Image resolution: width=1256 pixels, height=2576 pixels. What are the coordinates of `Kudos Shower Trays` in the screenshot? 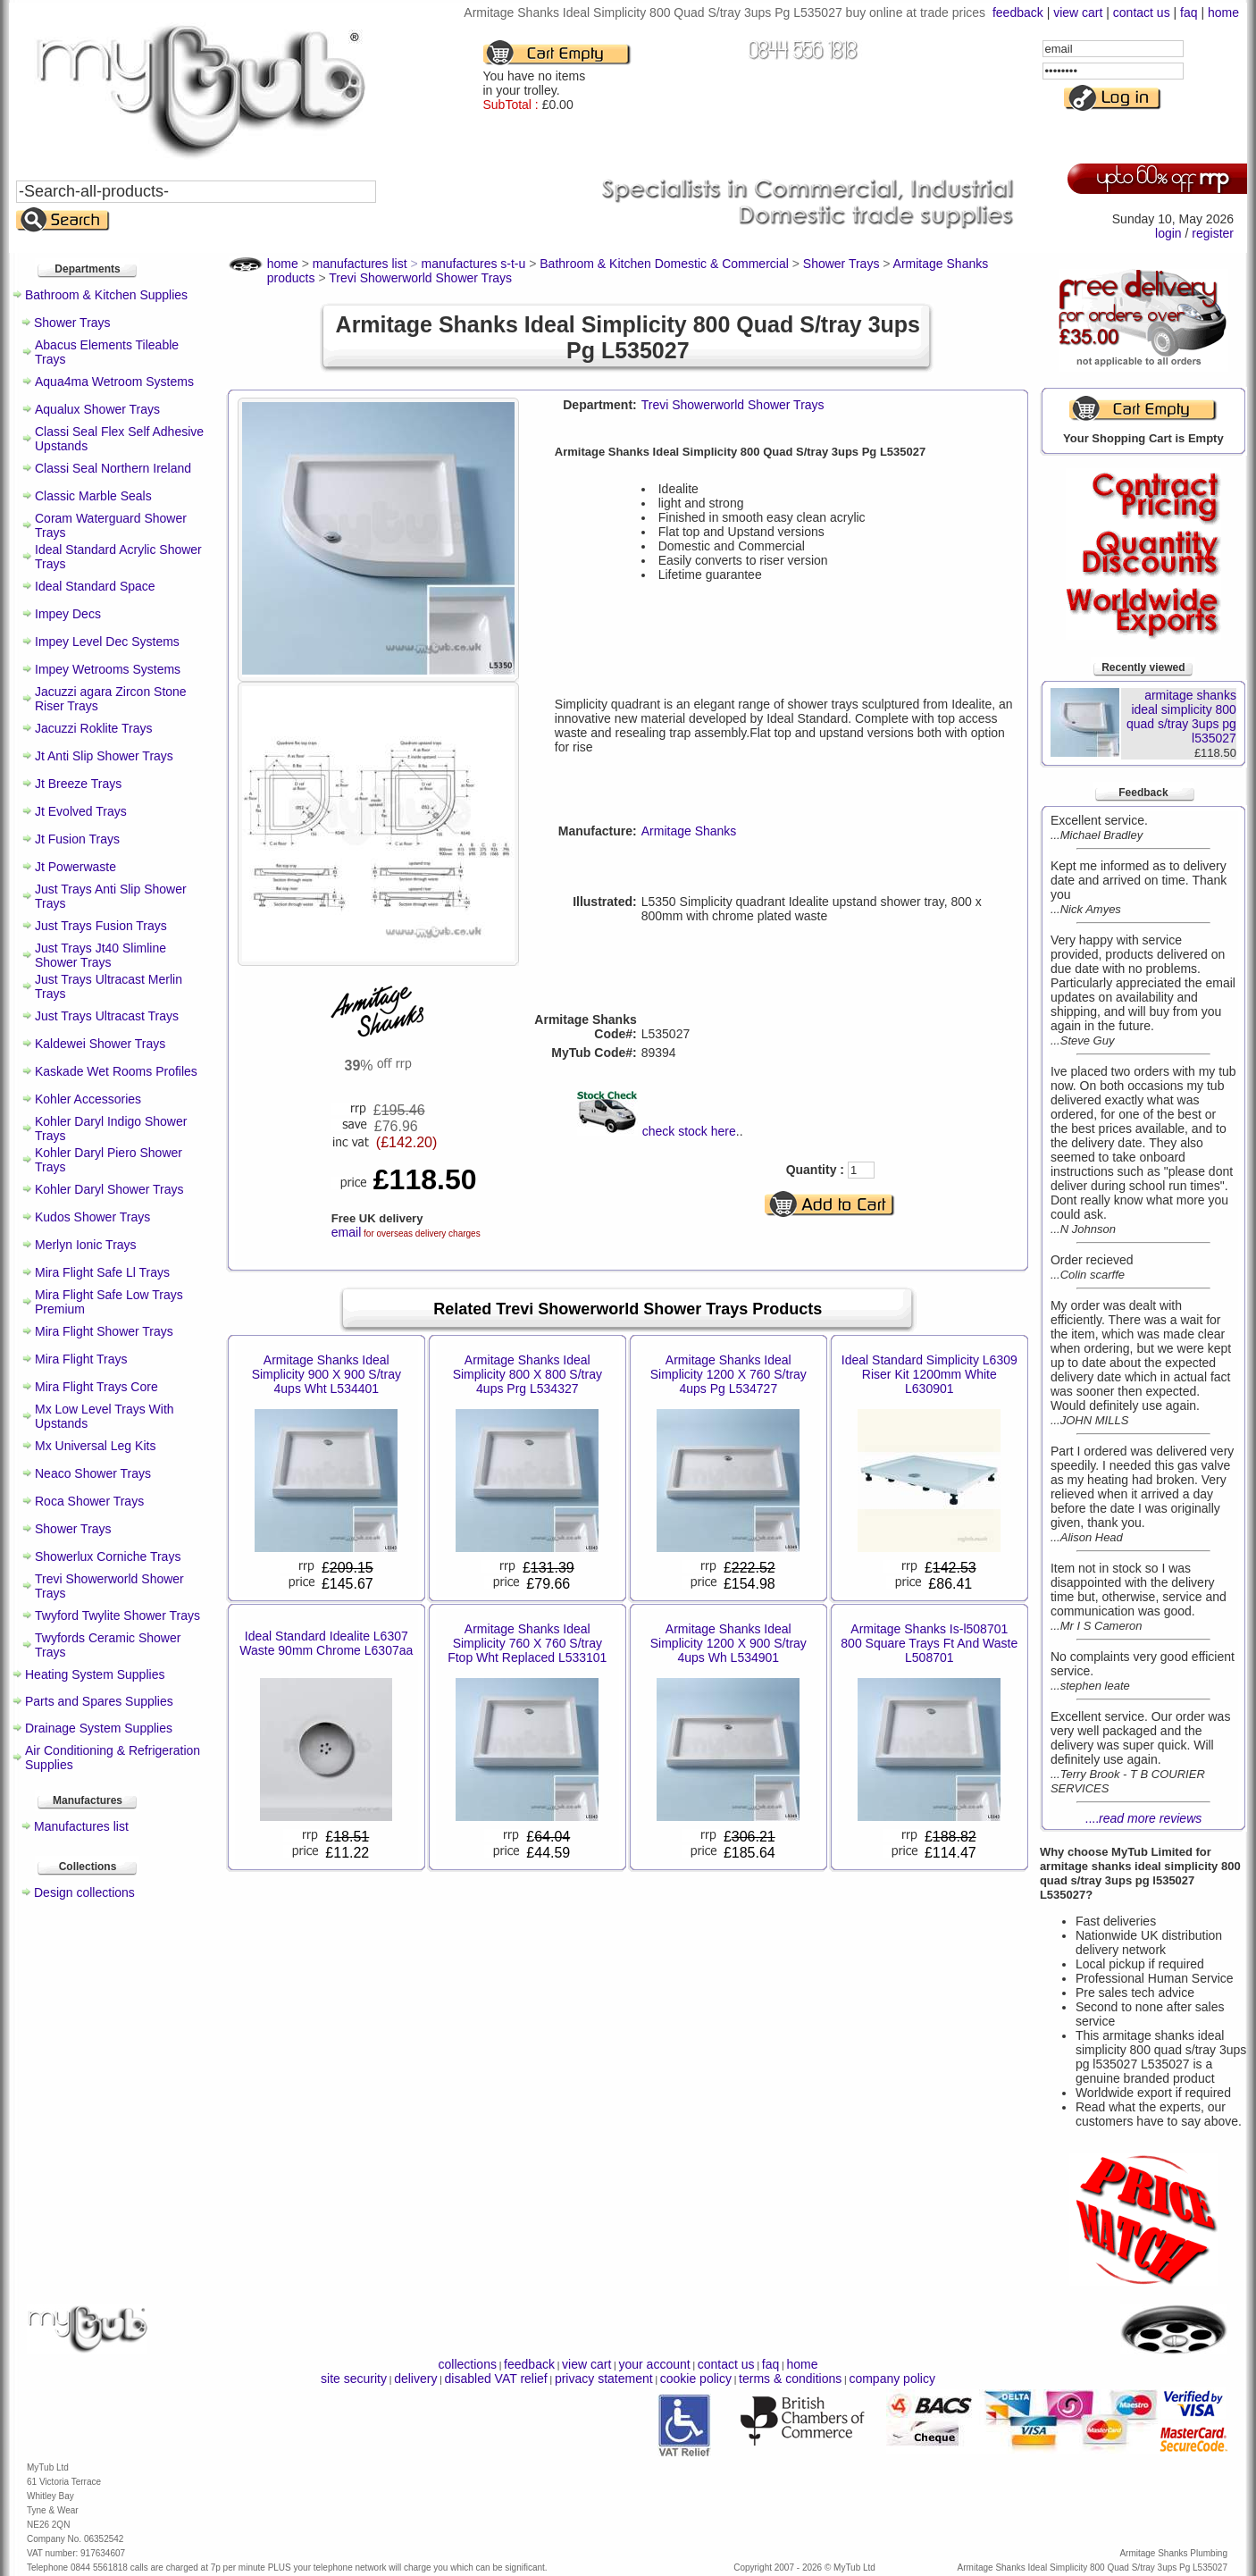 It's located at (92, 1217).